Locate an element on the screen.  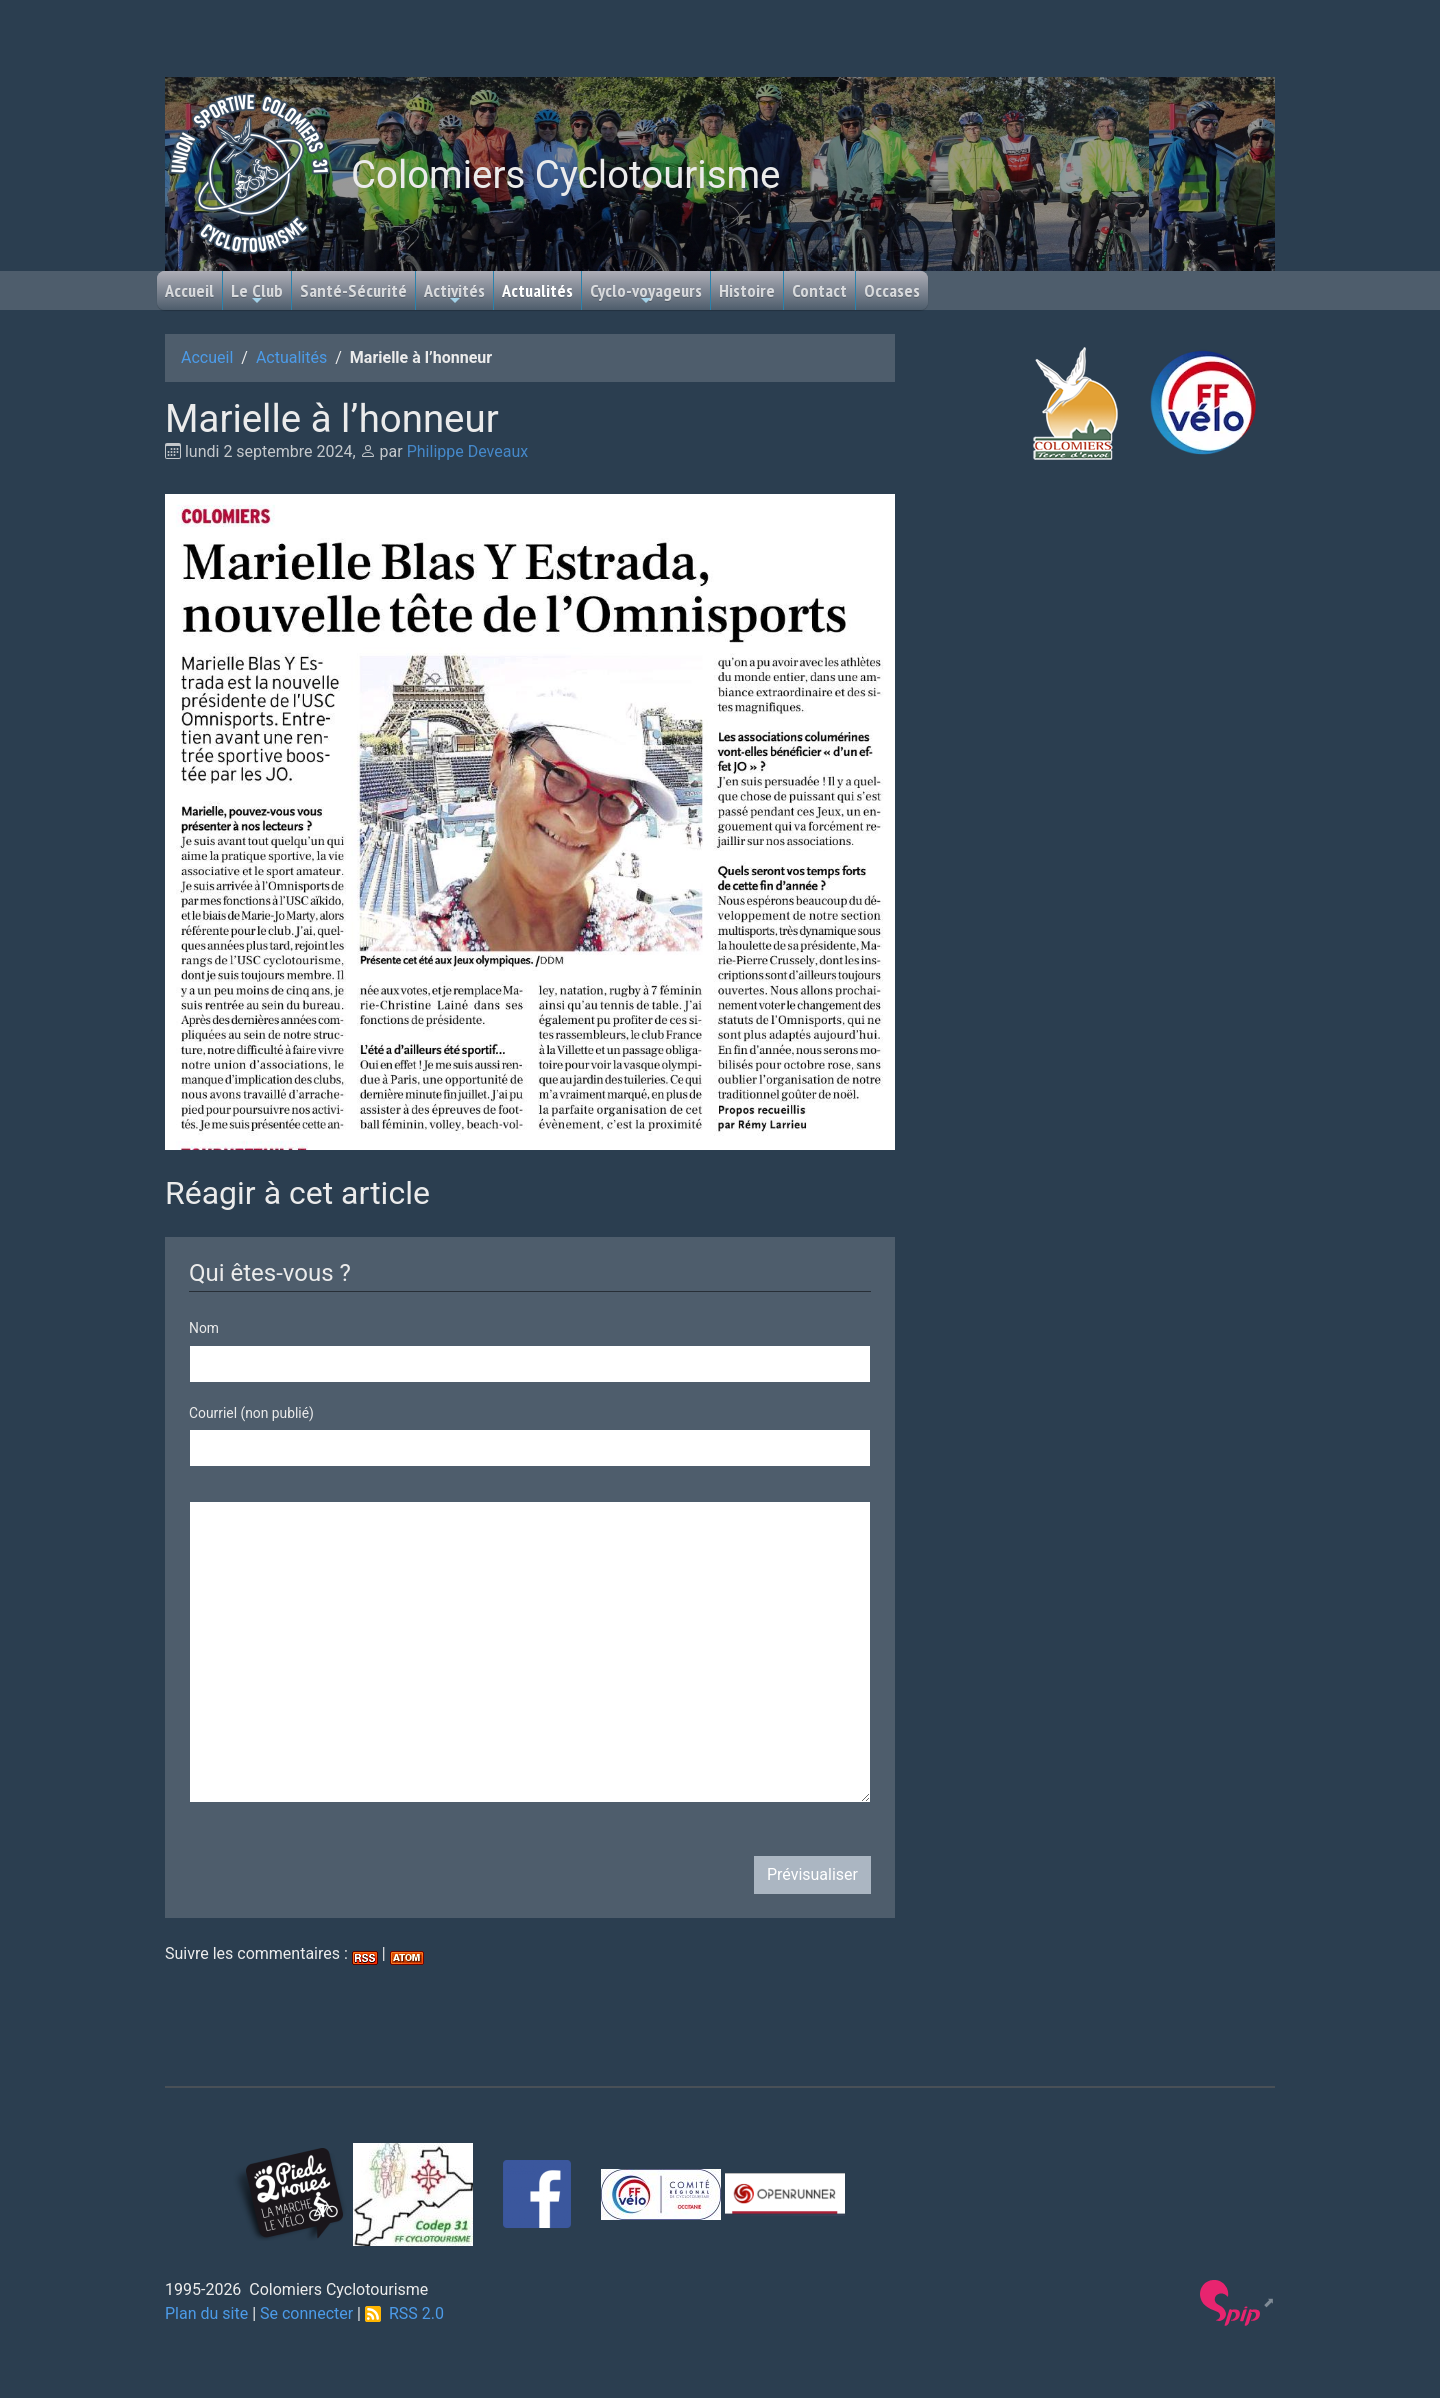
Accueil is located at coordinates (189, 290).